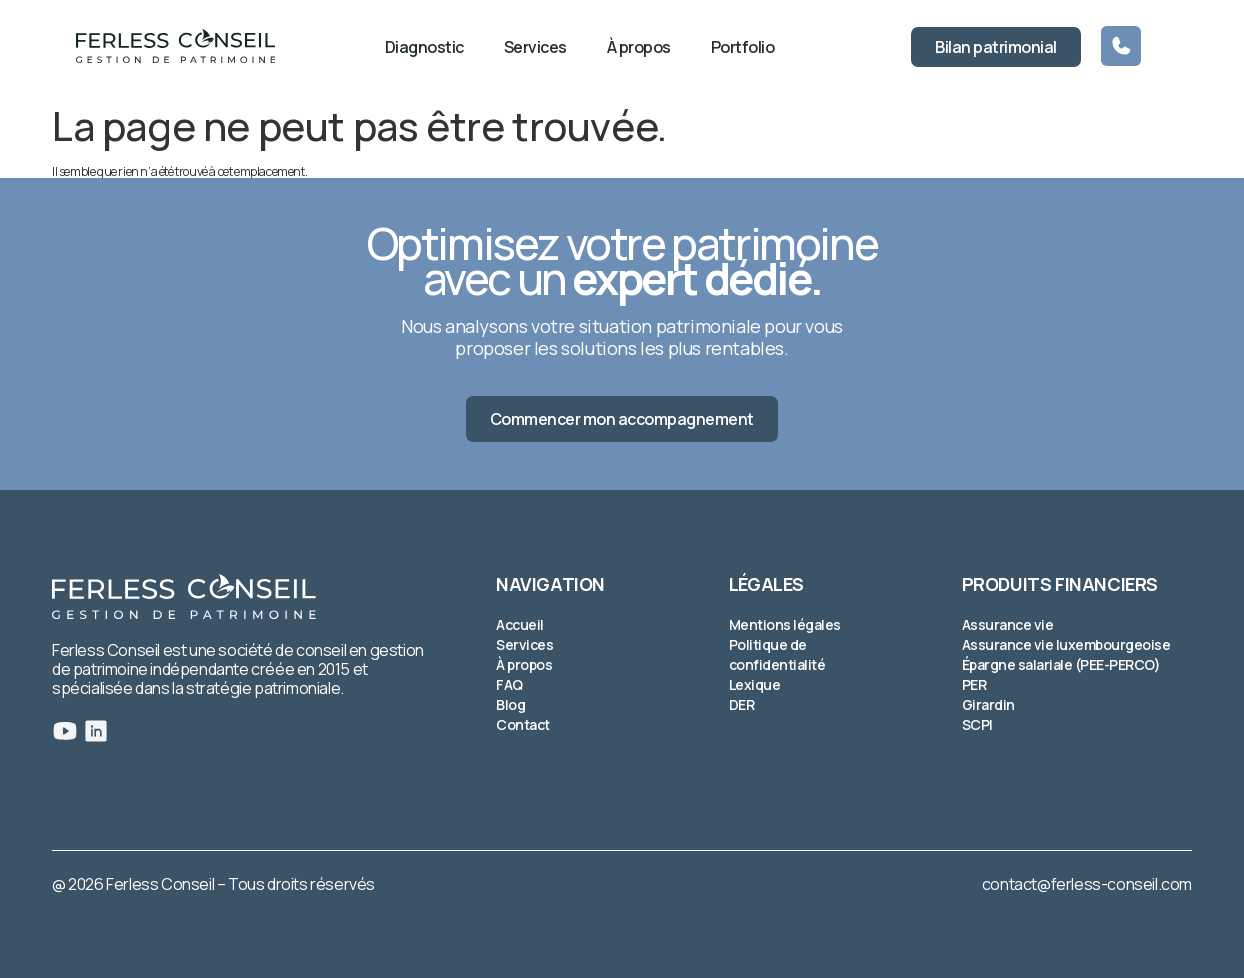  Describe the element at coordinates (777, 654) in the screenshot. I see `Politique de confidentialité` at that location.